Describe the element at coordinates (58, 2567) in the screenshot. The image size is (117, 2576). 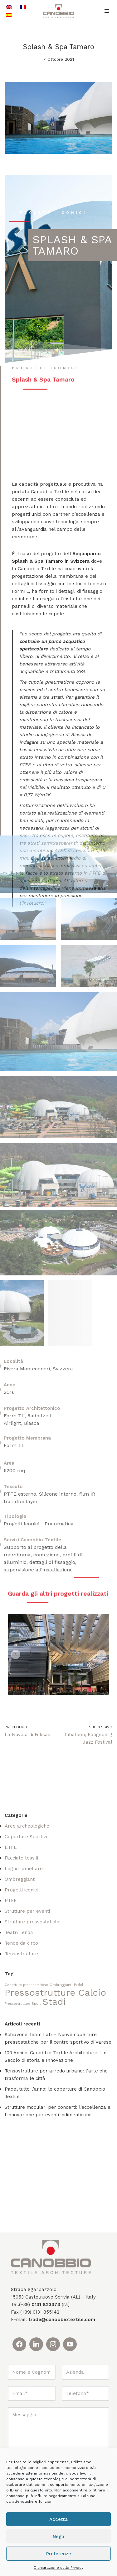
I see `Dichiarazione sulla Privacy` at that location.